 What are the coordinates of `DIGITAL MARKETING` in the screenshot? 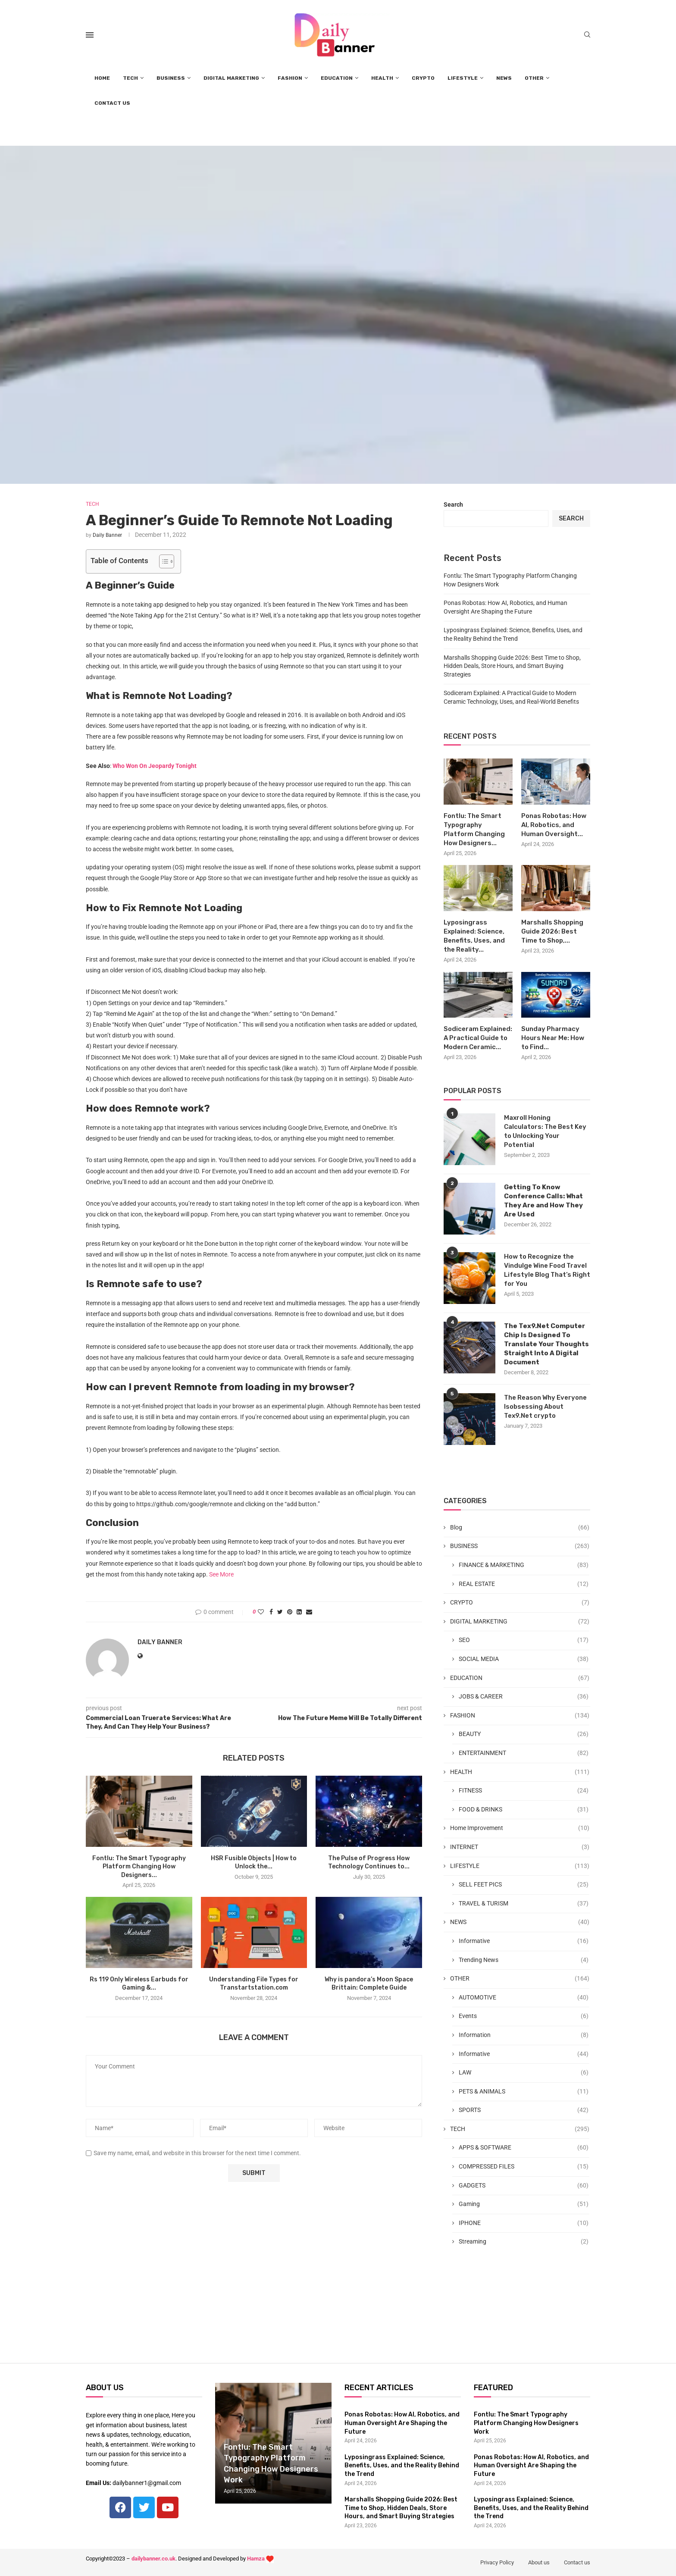 It's located at (231, 78).